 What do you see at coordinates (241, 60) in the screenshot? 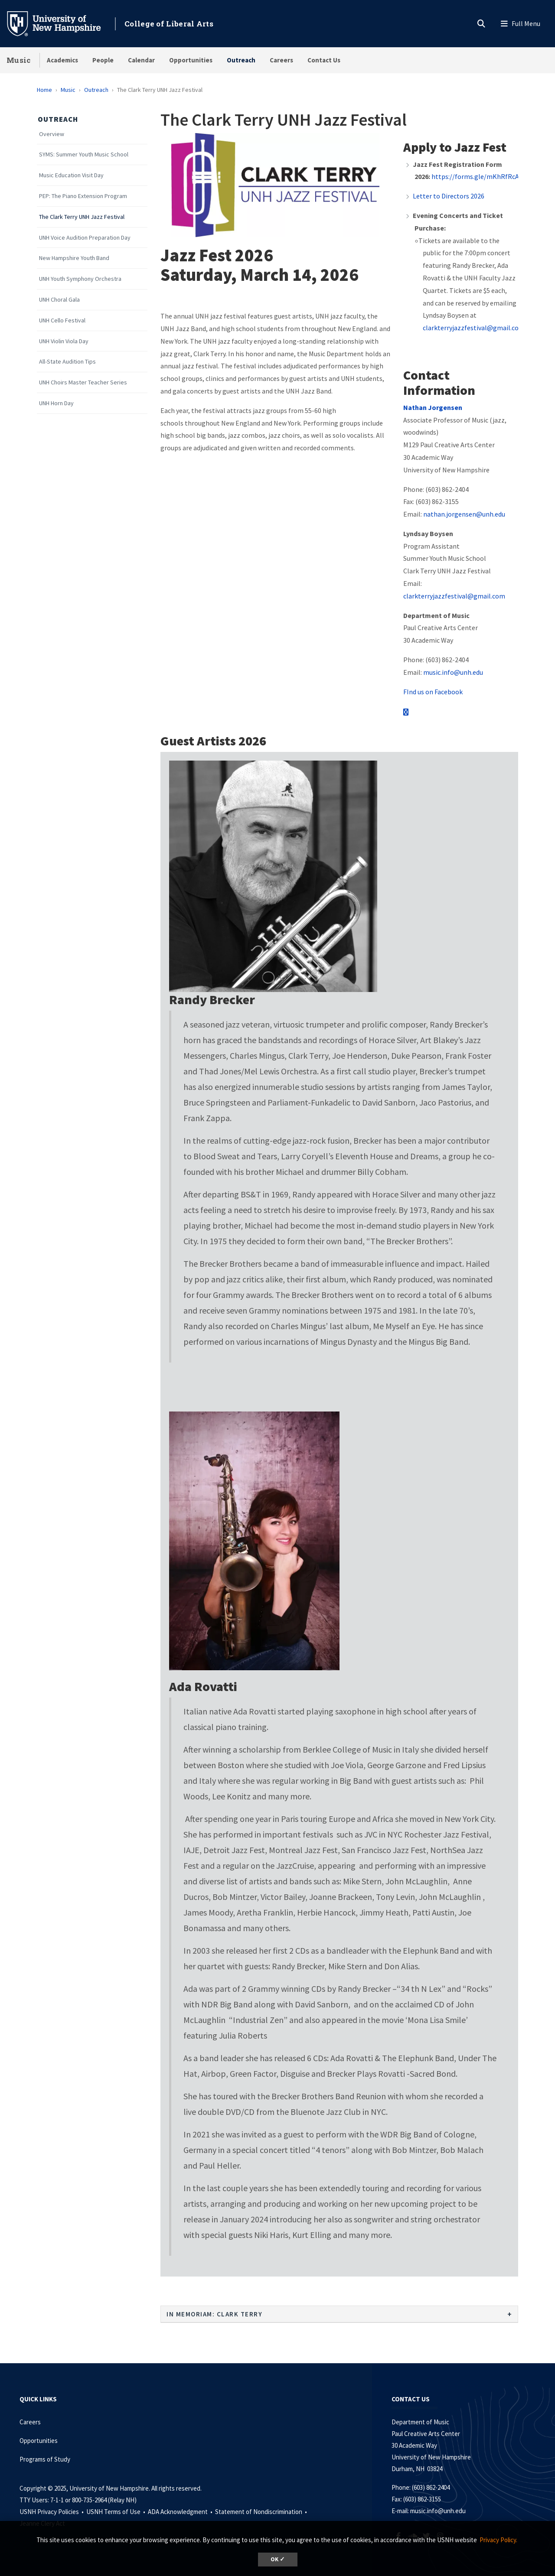
I see `Outreach` at bounding box center [241, 60].